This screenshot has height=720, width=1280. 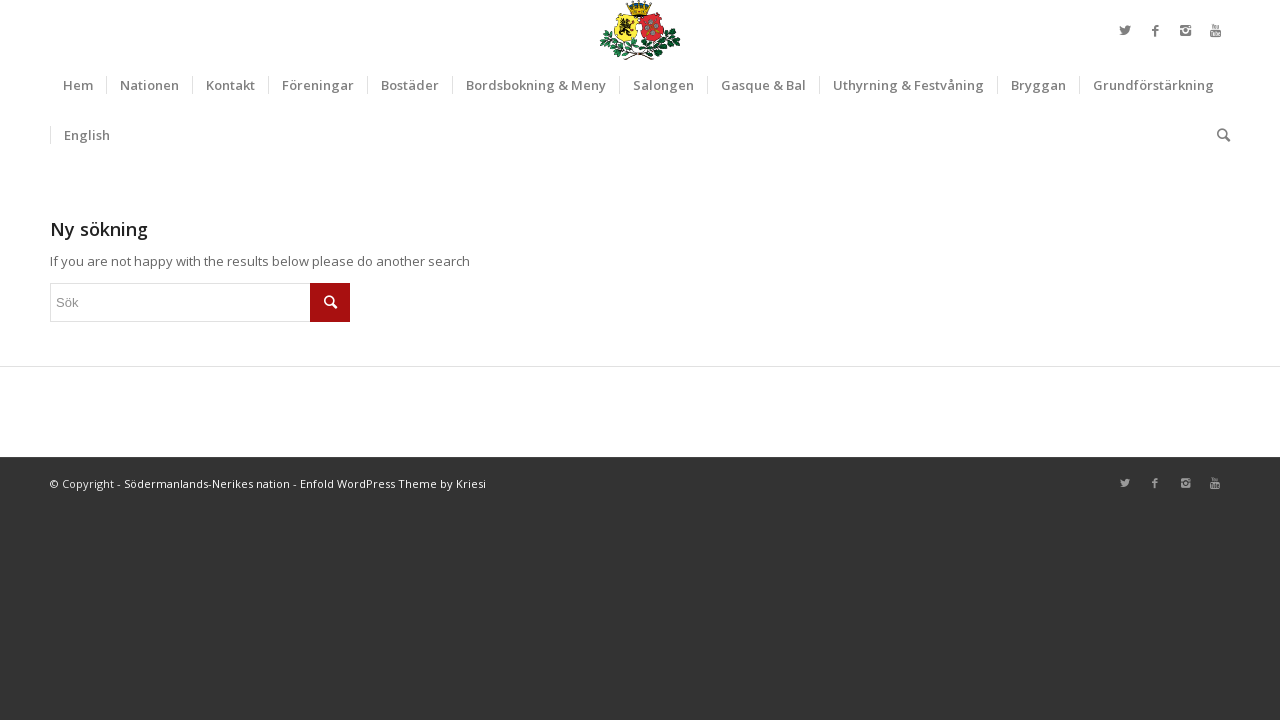 I want to click on Södermanlands-Nerikes nation, so click(x=207, y=483).